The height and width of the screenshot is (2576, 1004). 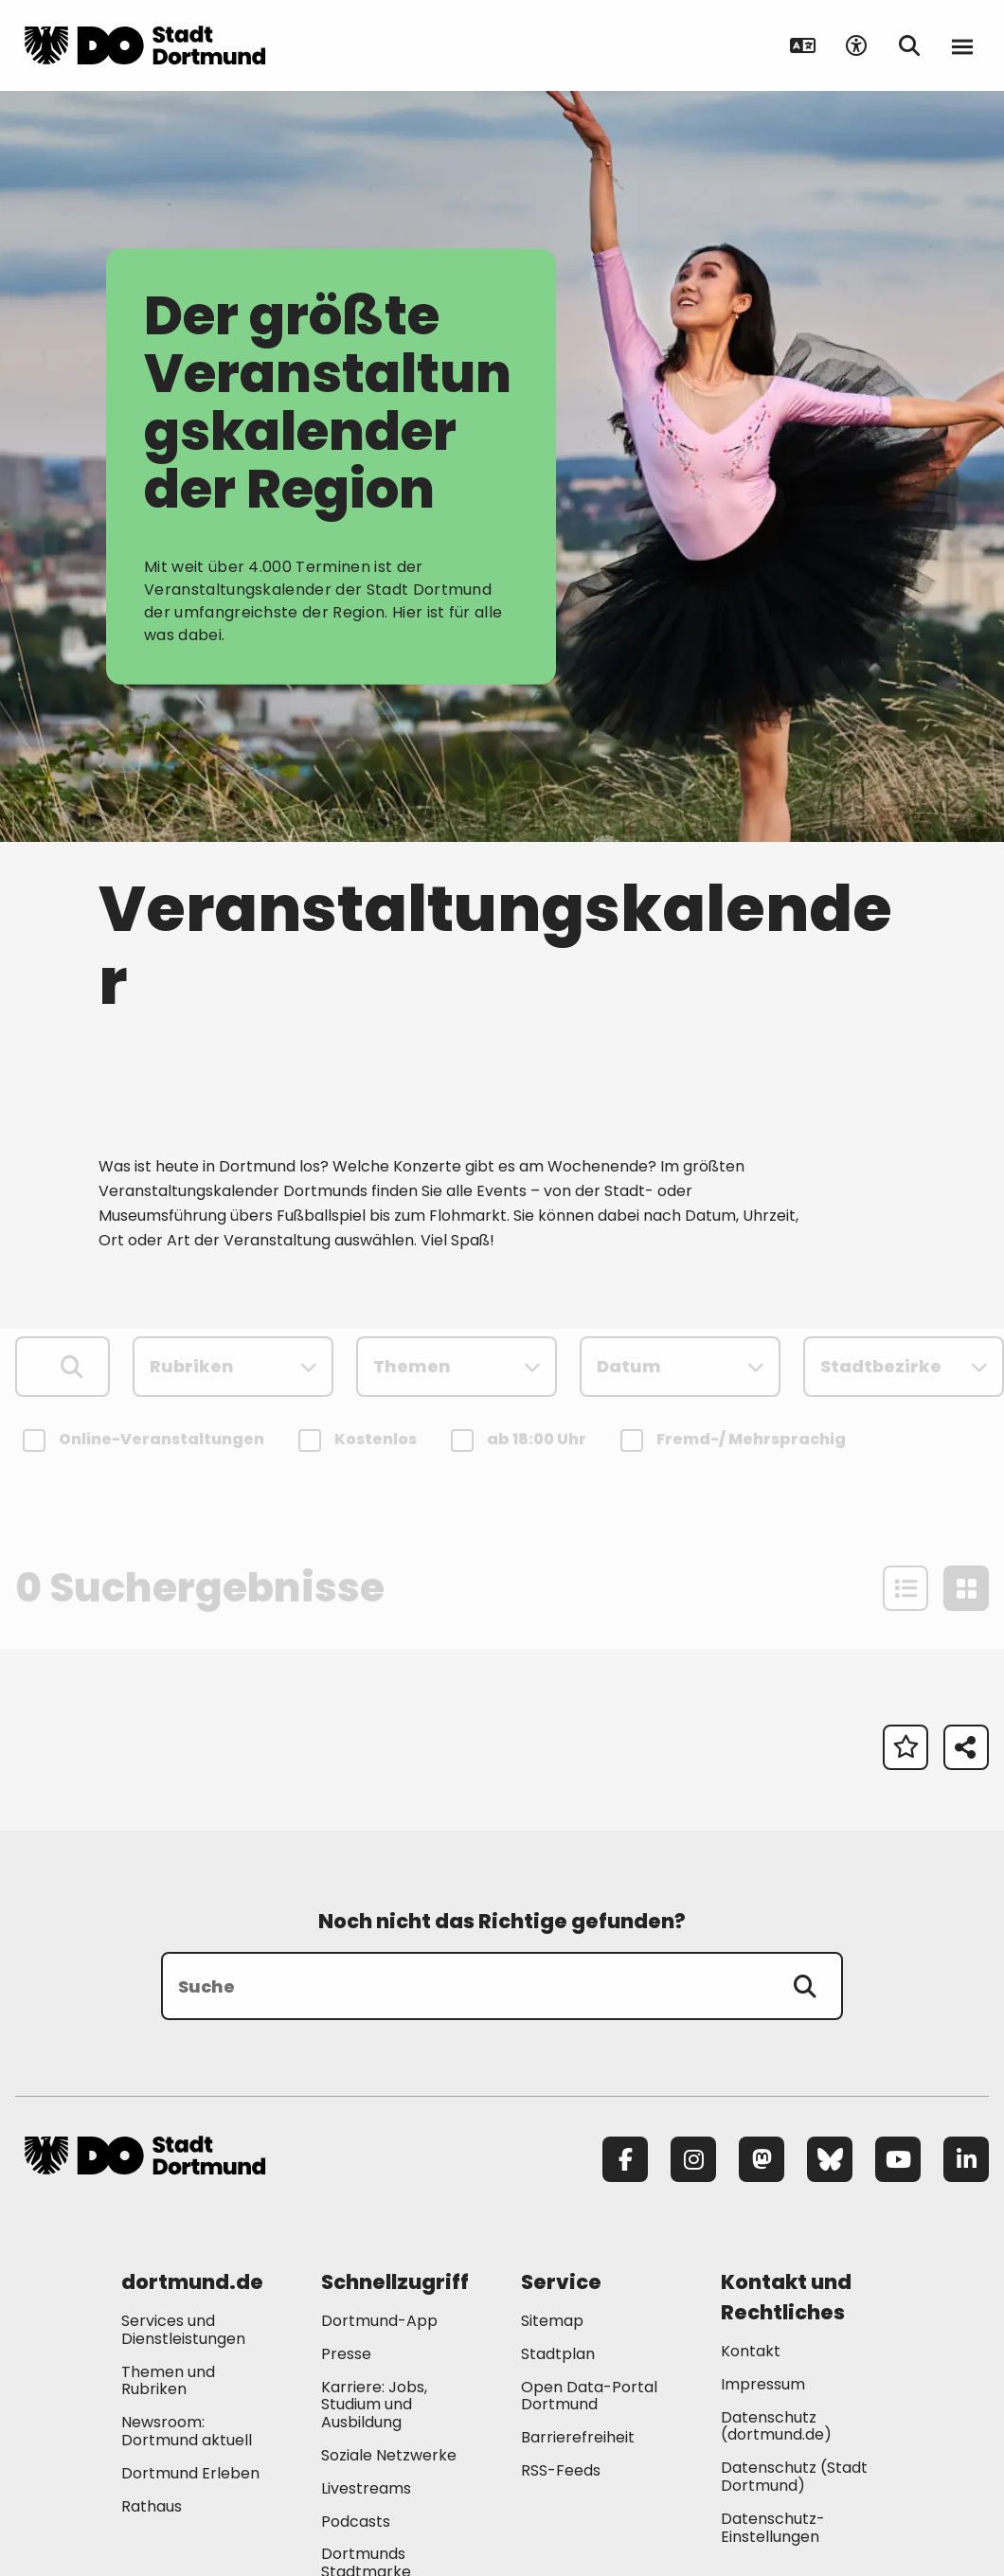 I want to click on [Zur Stadt Dortmund Startseite], so click(x=145, y=45).